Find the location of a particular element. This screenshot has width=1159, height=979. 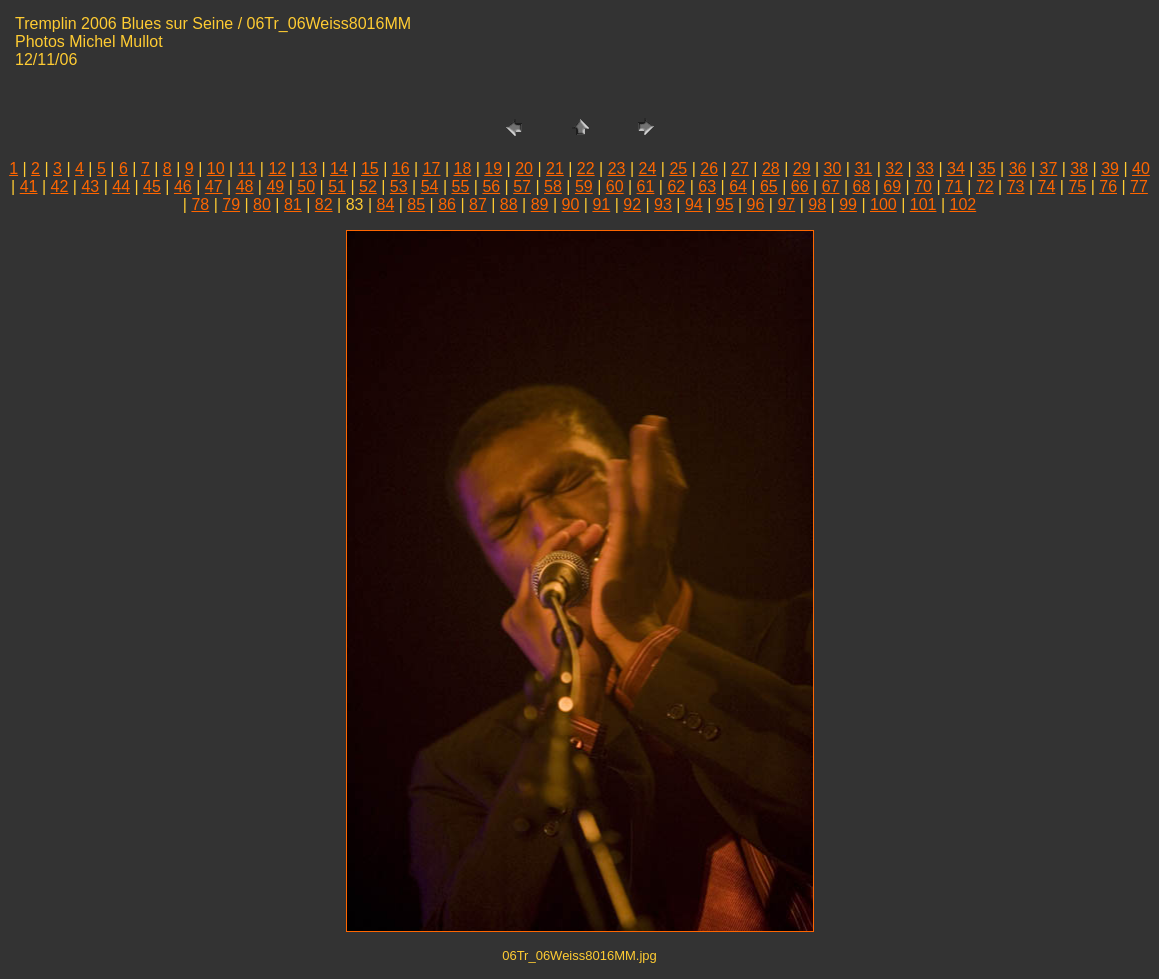

60 is located at coordinates (615, 186).